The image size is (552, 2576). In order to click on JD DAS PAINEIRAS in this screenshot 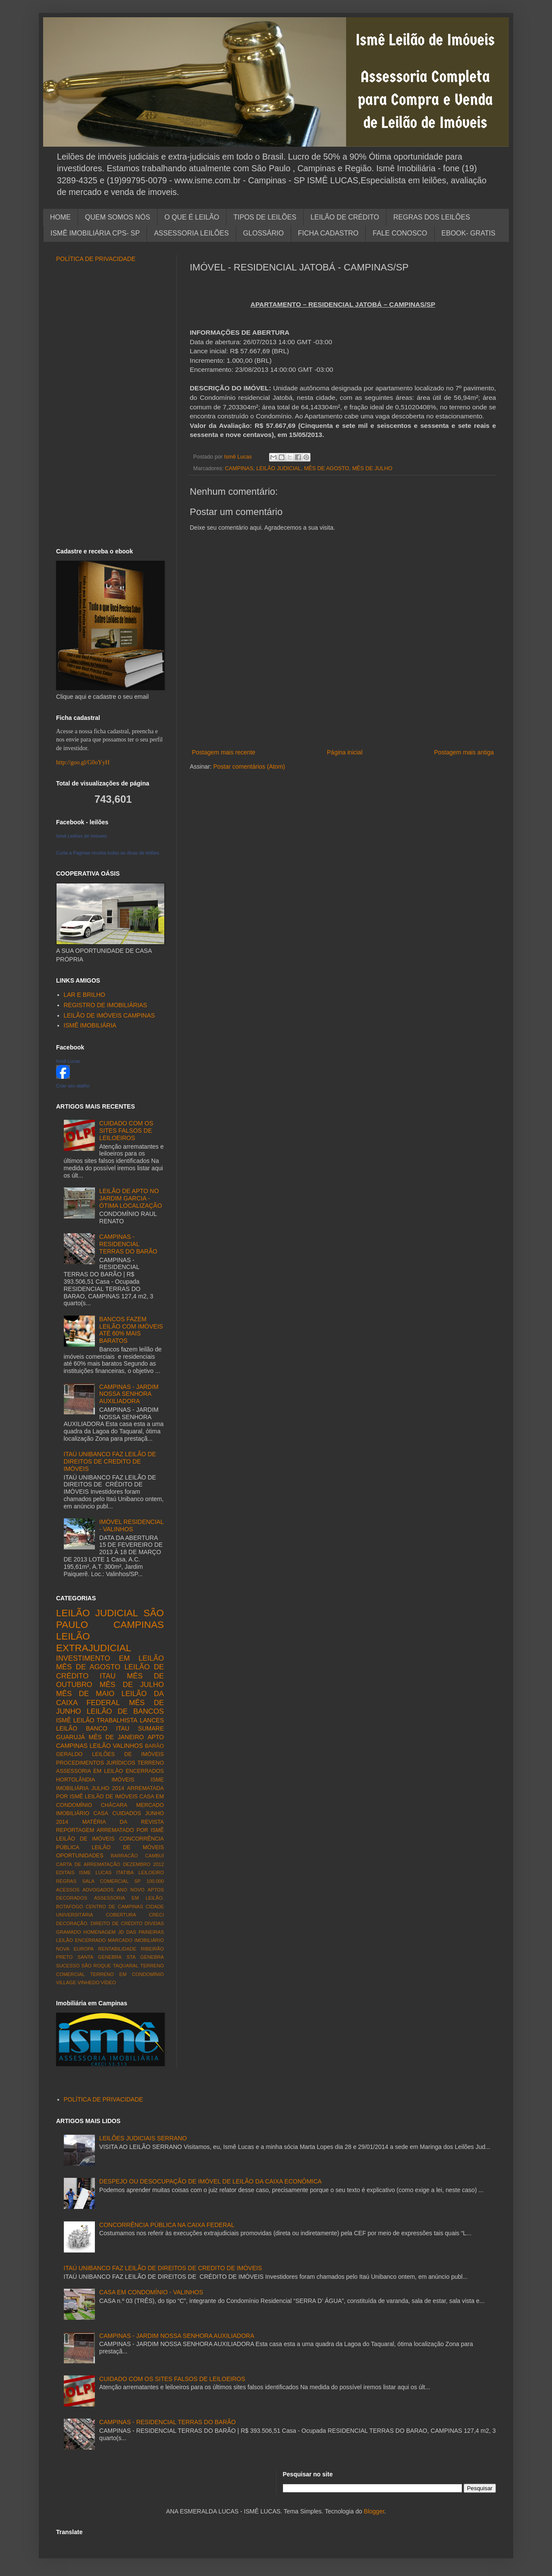, I will do `click(141, 1932)`.